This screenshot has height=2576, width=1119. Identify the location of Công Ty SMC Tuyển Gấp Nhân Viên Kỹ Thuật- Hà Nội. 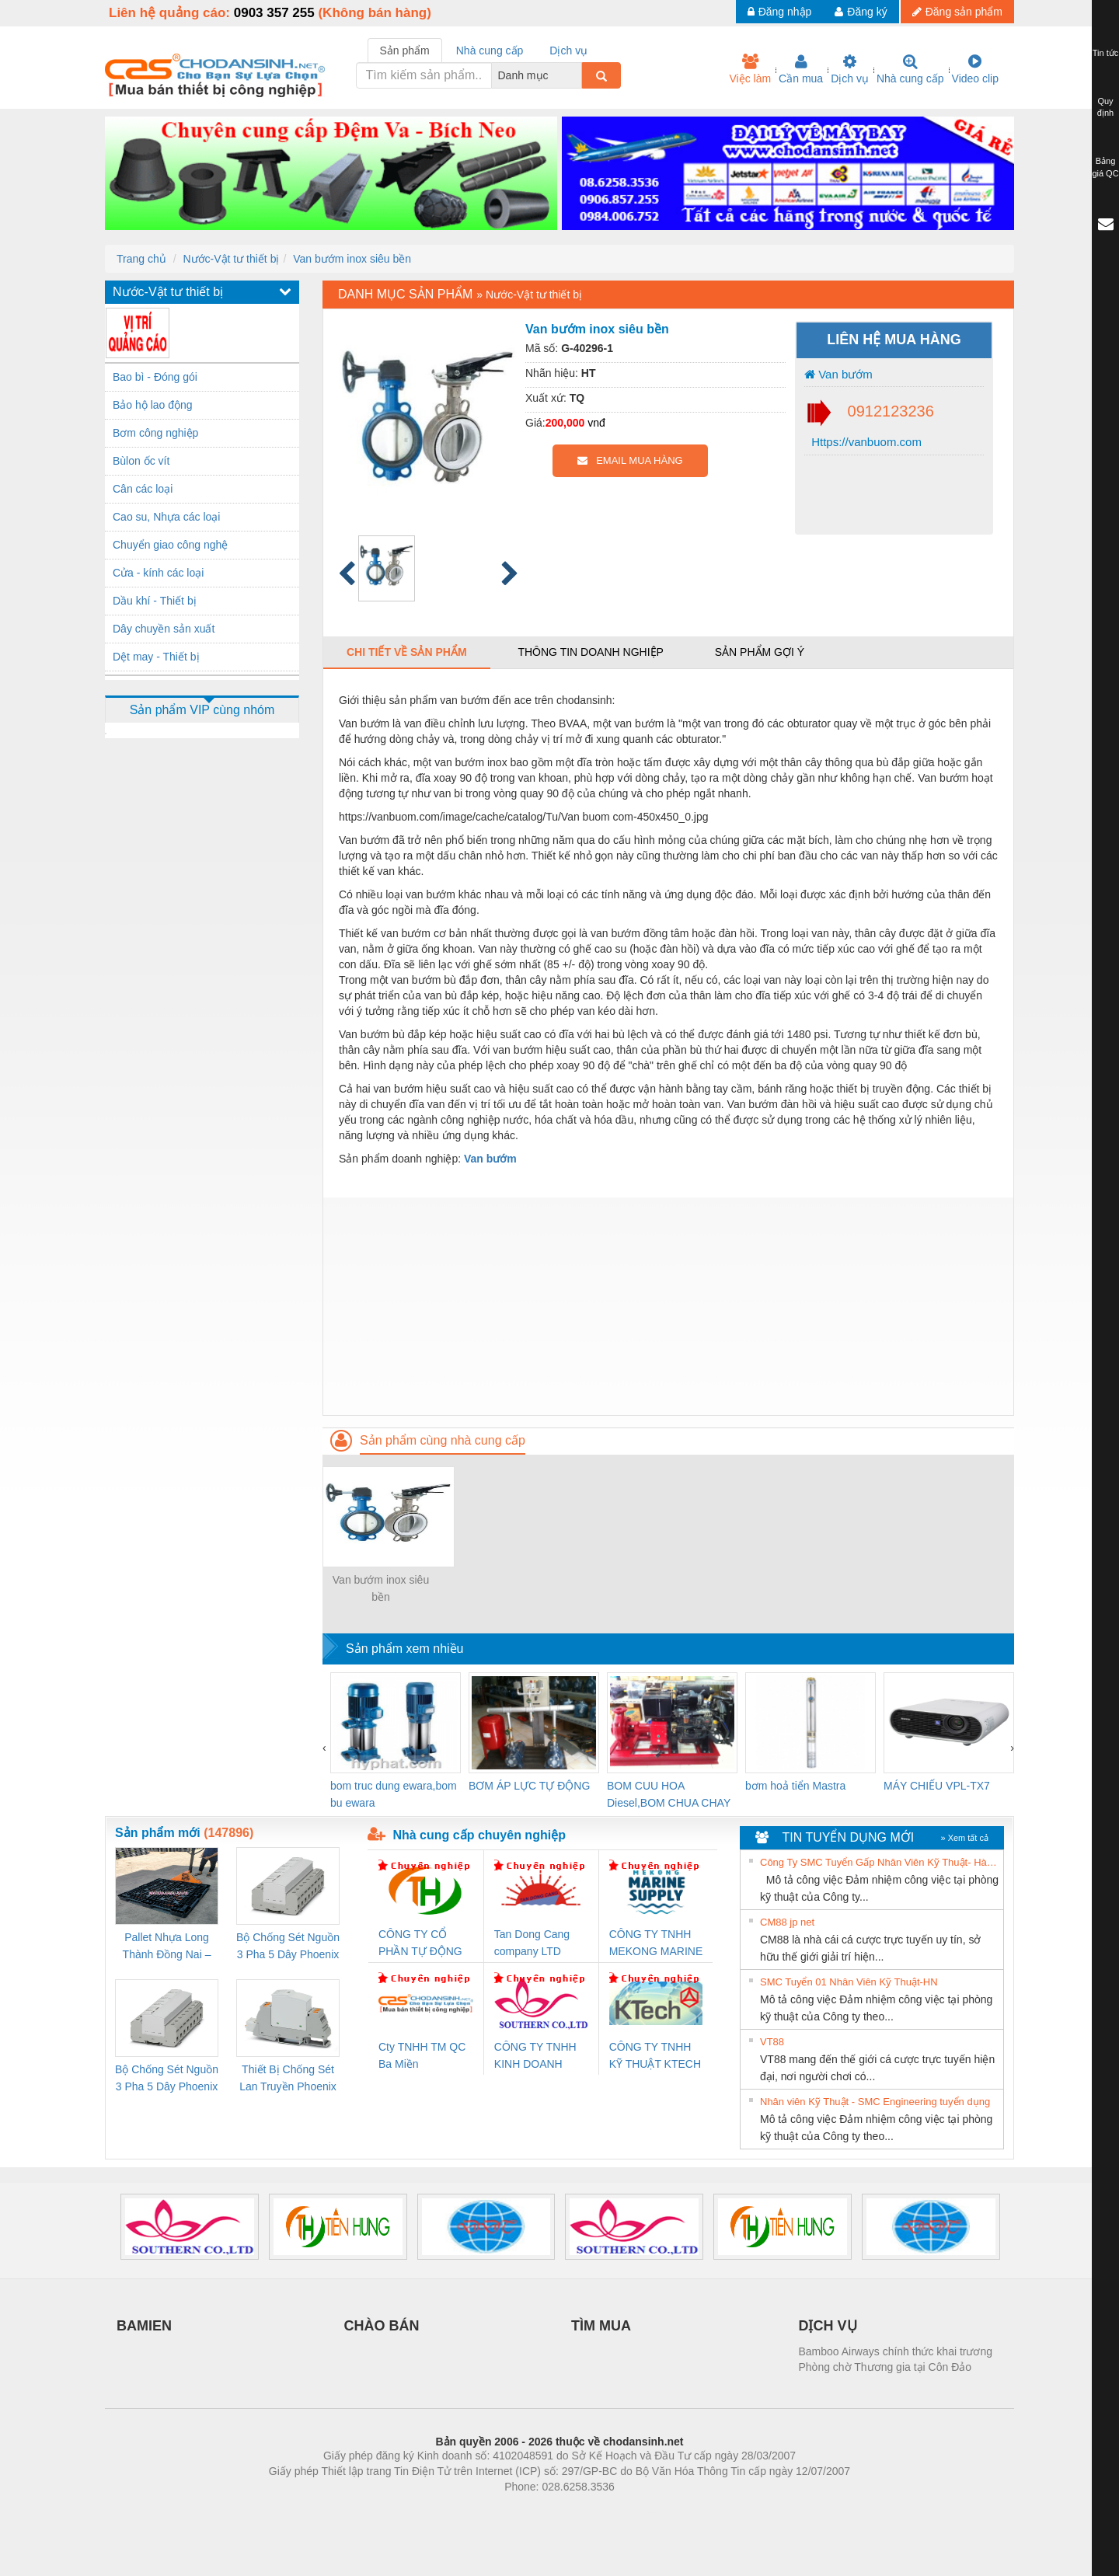
(879, 1862).